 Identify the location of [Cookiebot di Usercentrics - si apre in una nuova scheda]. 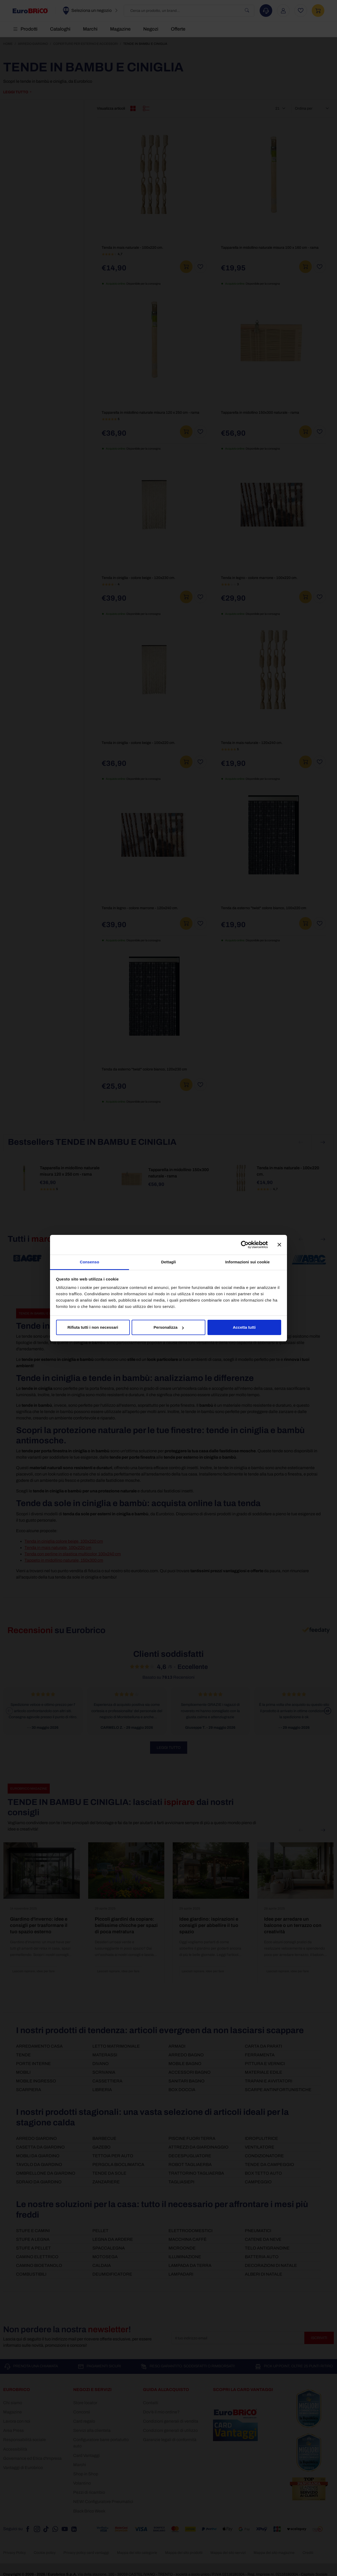
(245, 1245).